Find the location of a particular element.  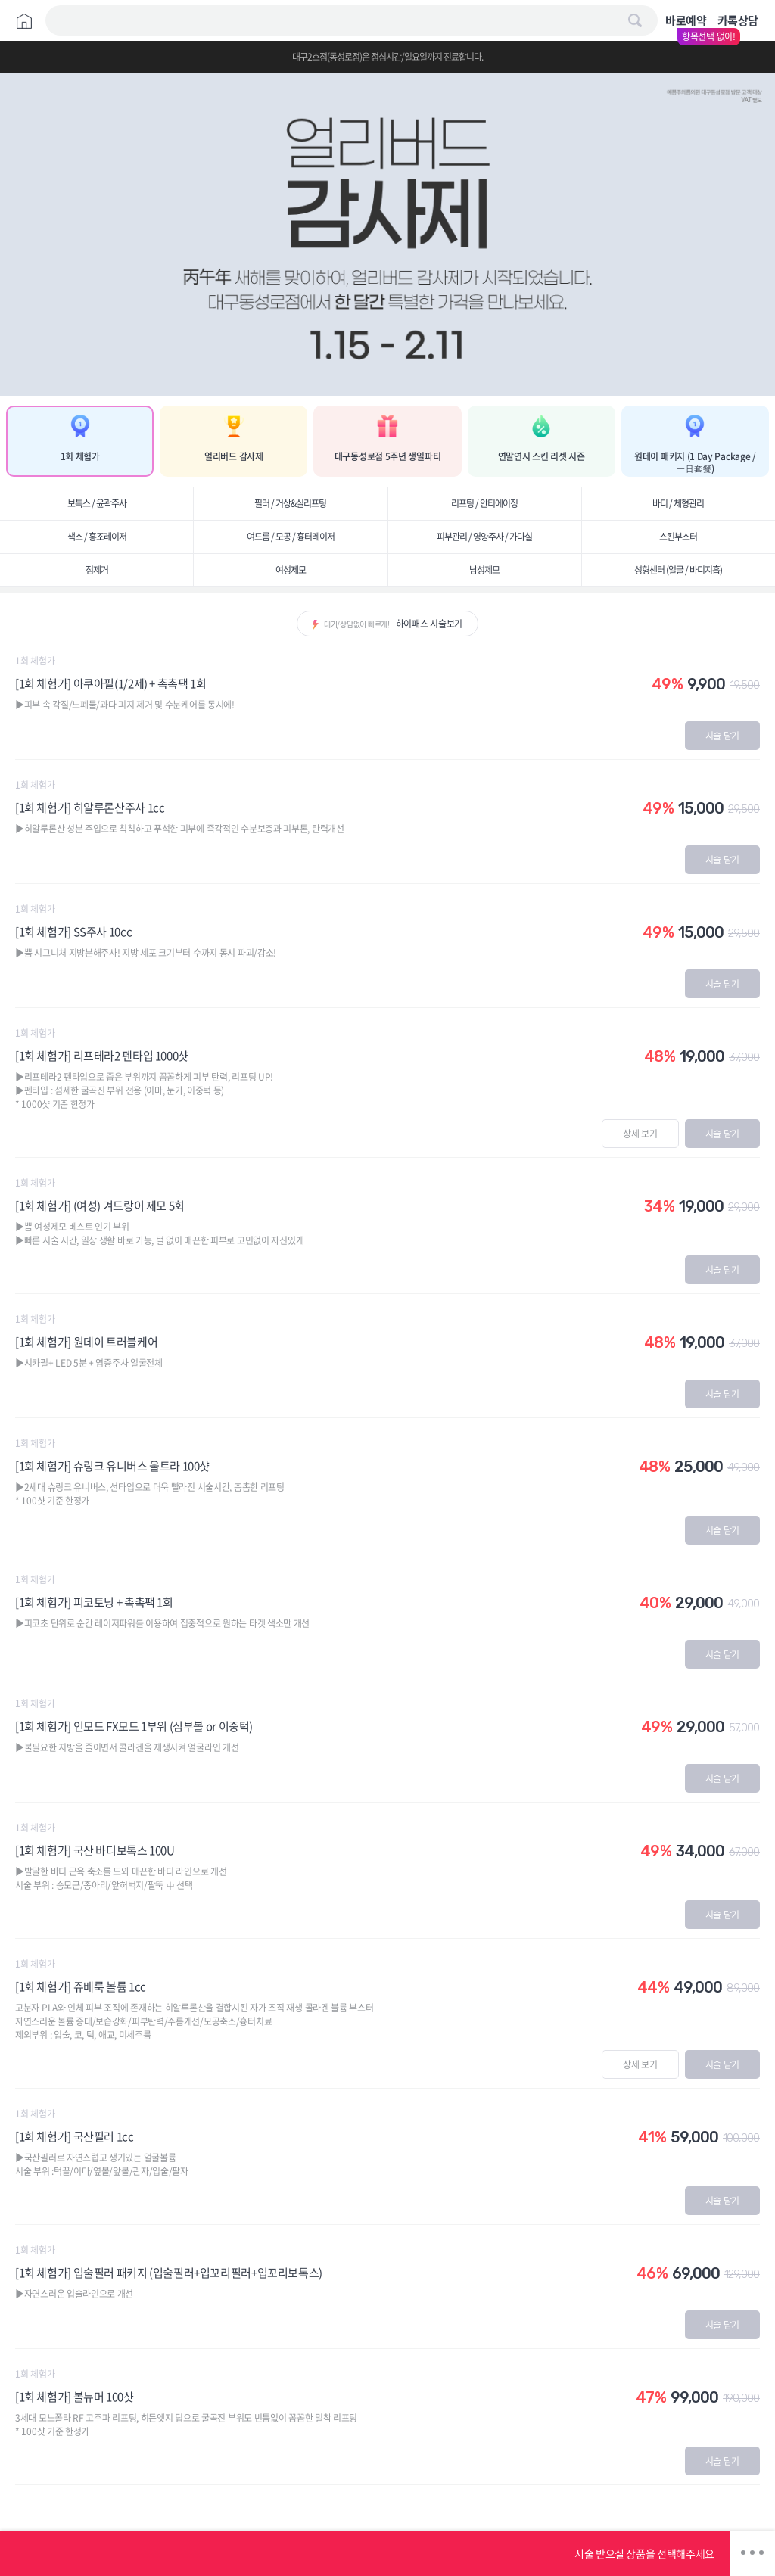

시술 담기 is located at coordinates (722, 735).